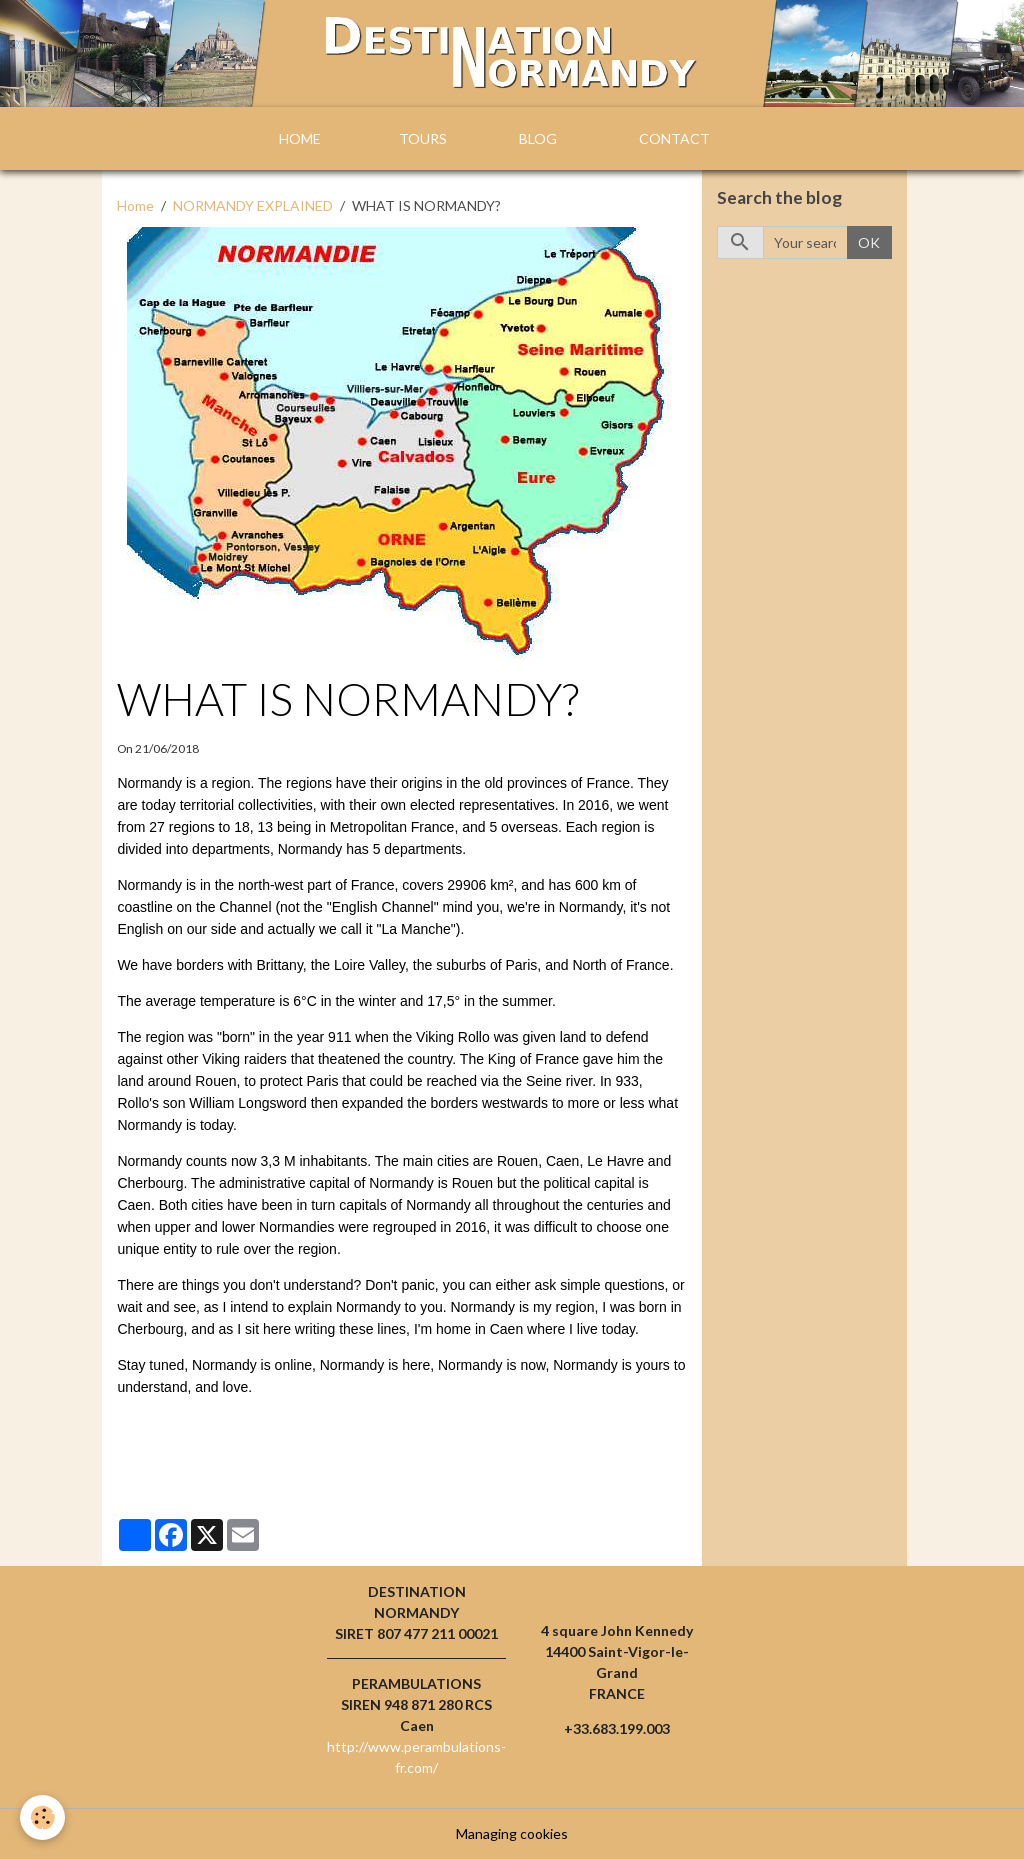  What do you see at coordinates (674, 138) in the screenshot?
I see `CONTACT` at bounding box center [674, 138].